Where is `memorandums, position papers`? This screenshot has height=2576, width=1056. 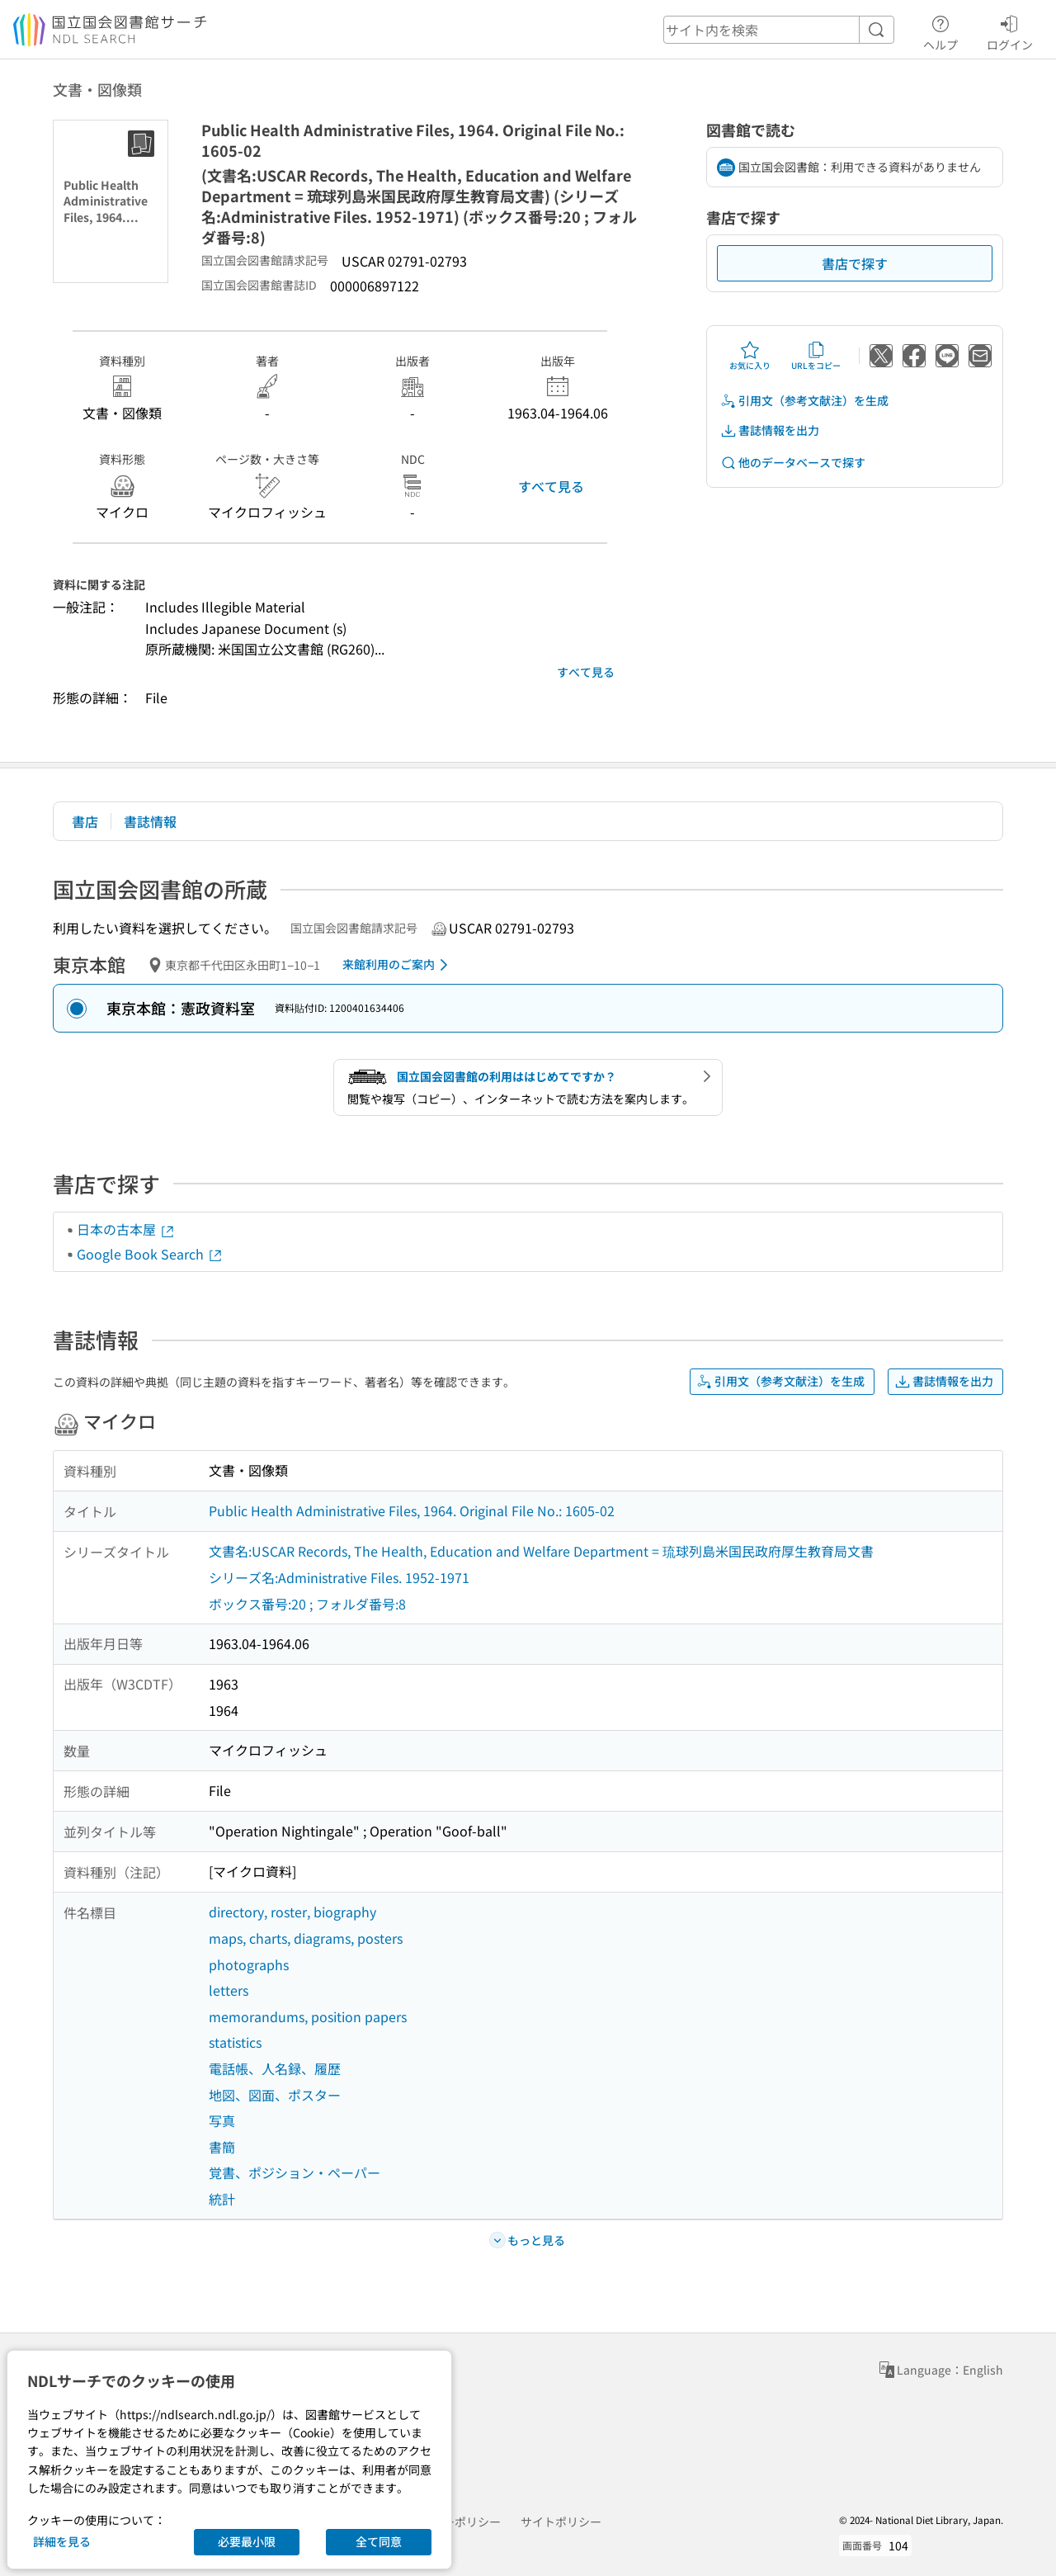
memorandums, position papers is located at coordinates (308, 2016).